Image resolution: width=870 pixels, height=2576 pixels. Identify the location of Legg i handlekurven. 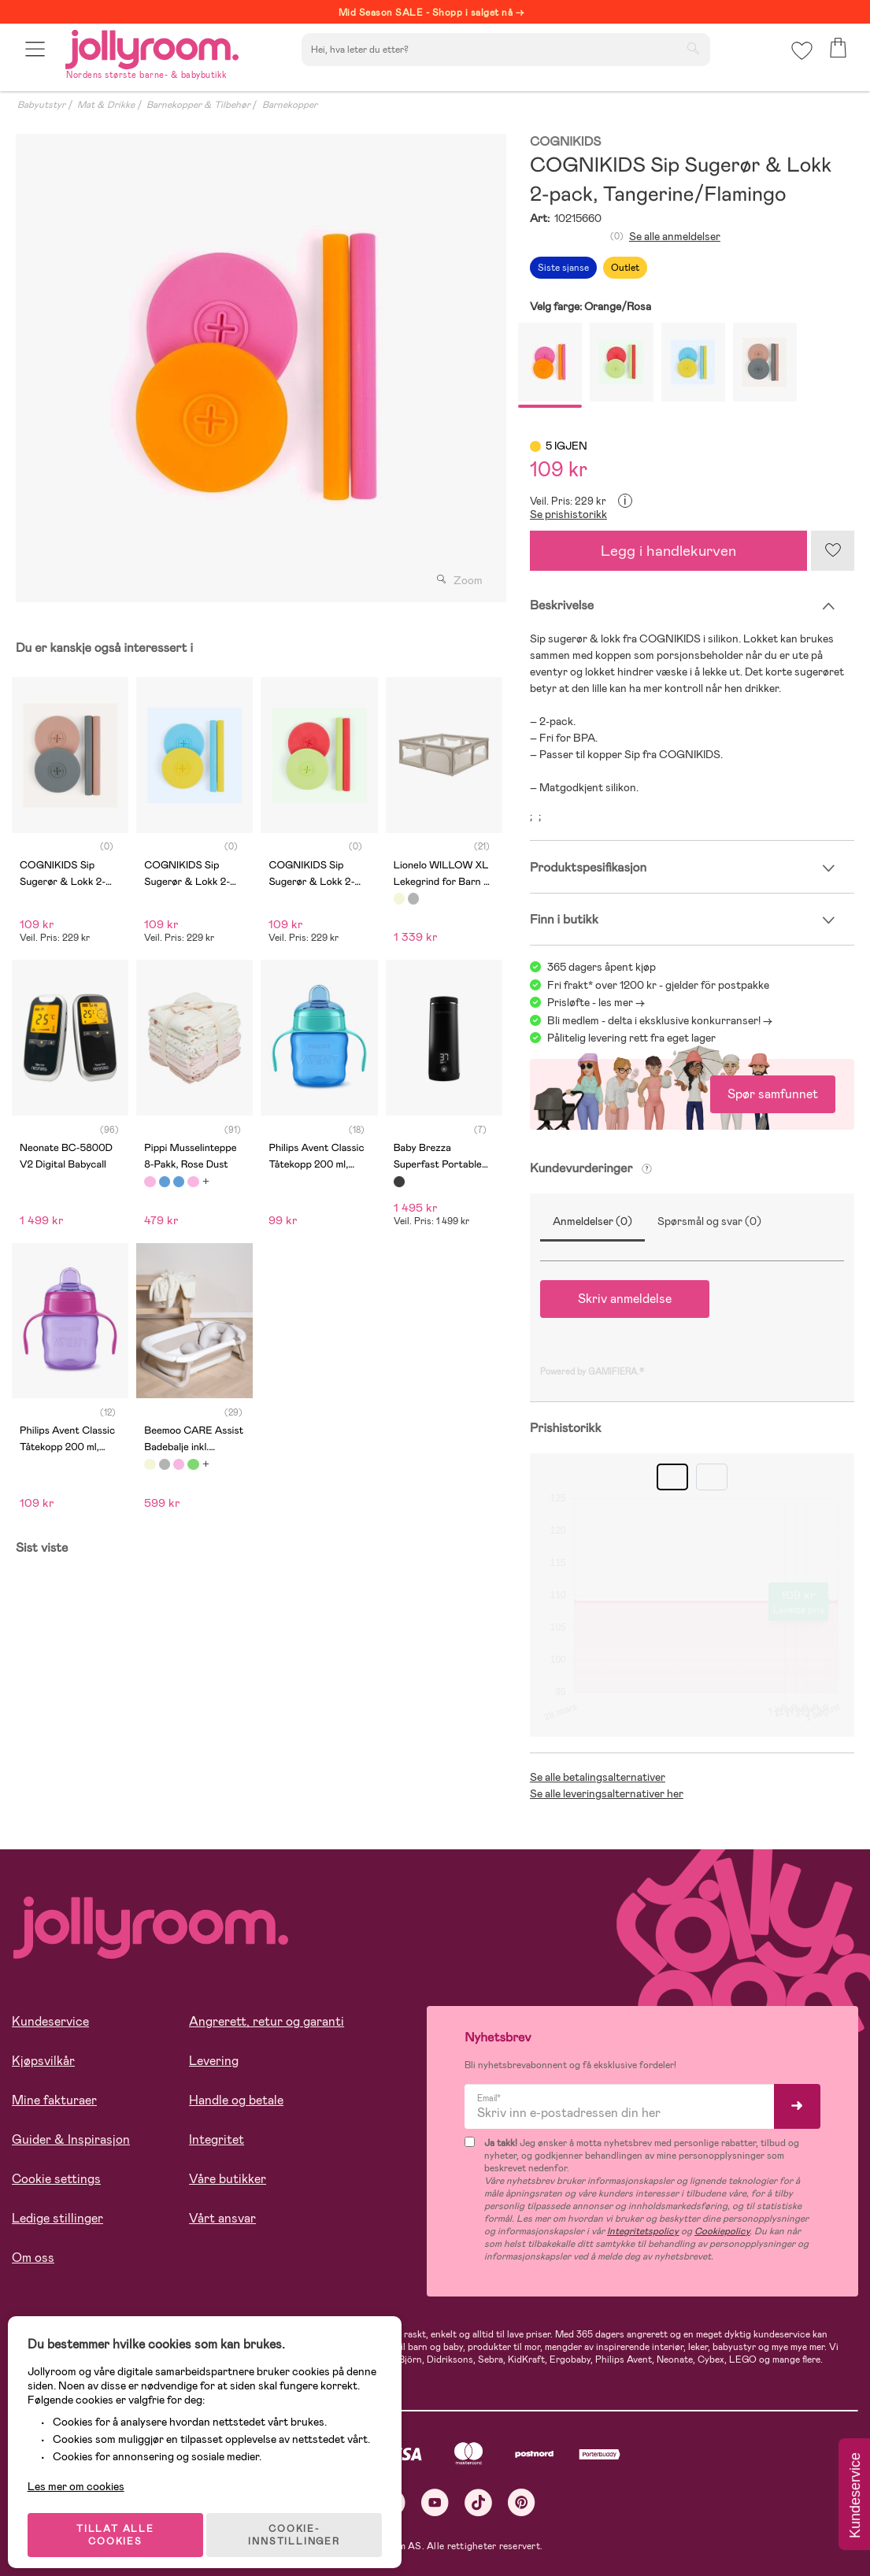
(668, 551).